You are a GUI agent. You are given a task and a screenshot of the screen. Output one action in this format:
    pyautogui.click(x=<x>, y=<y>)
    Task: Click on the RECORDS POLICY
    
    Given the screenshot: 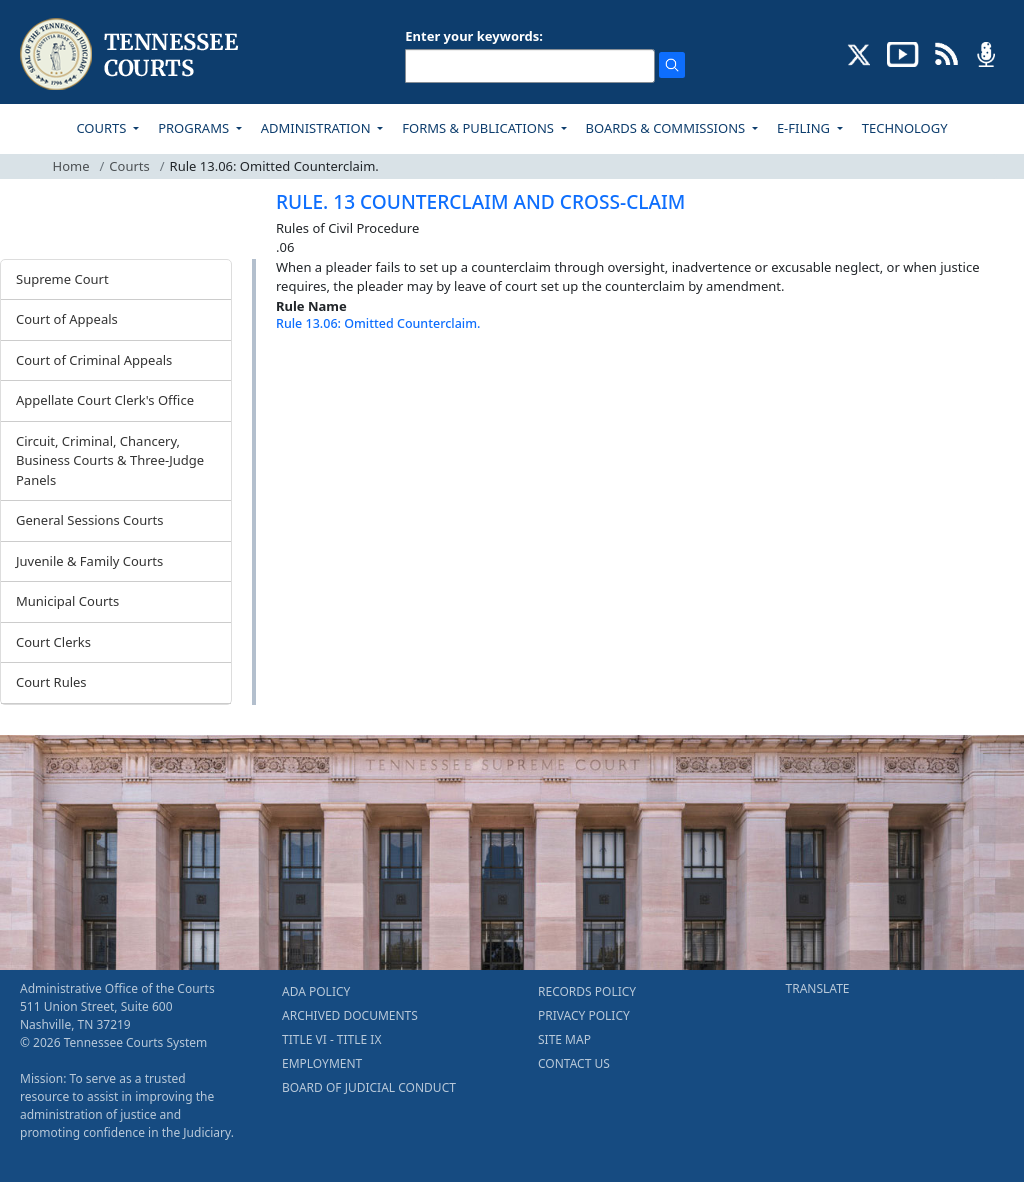 What is the action you would take?
    pyautogui.click(x=587, y=991)
    